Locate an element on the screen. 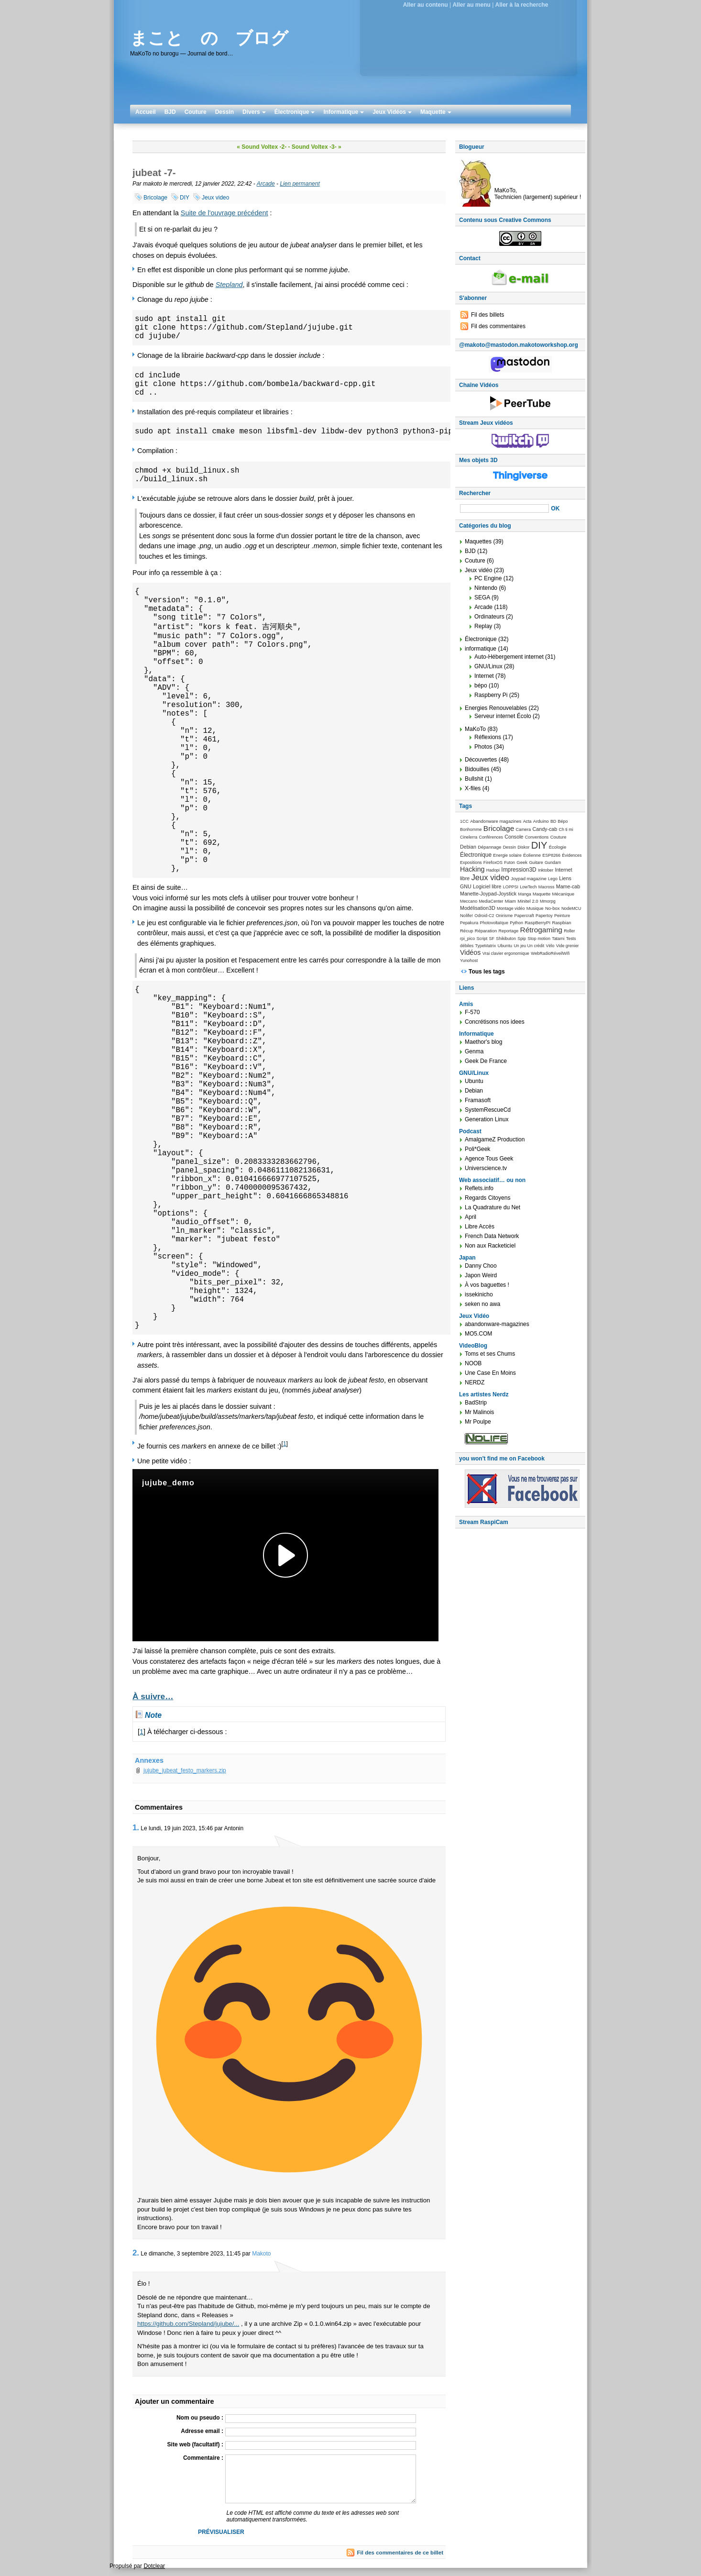 Image resolution: width=701 pixels, height=2576 pixels. NERDZ is located at coordinates (474, 1382).